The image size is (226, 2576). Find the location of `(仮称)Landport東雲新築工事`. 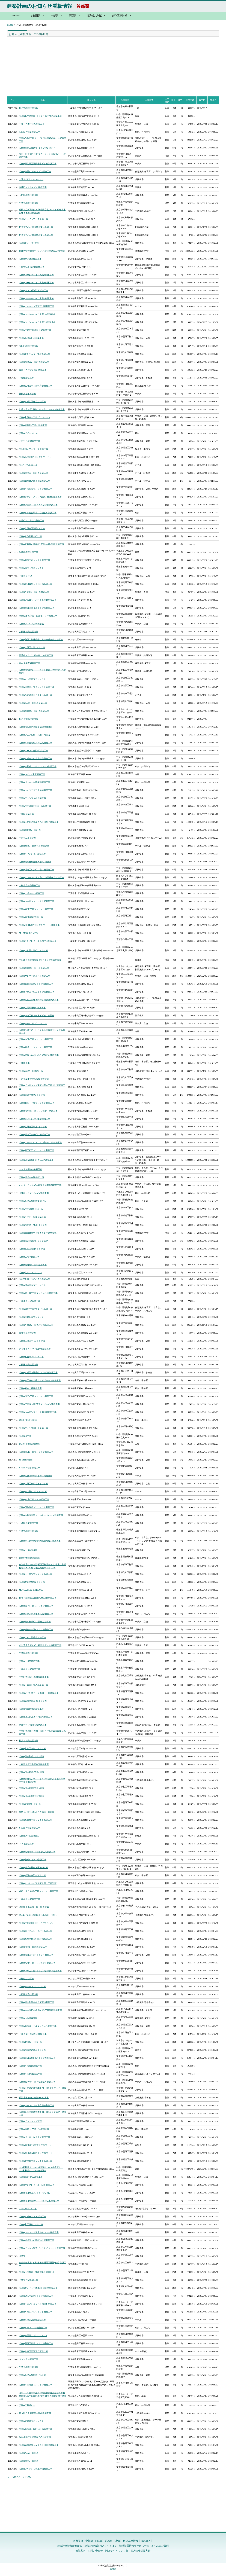

(仮称)Landport東雲新築工事 is located at coordinates (32, 774).